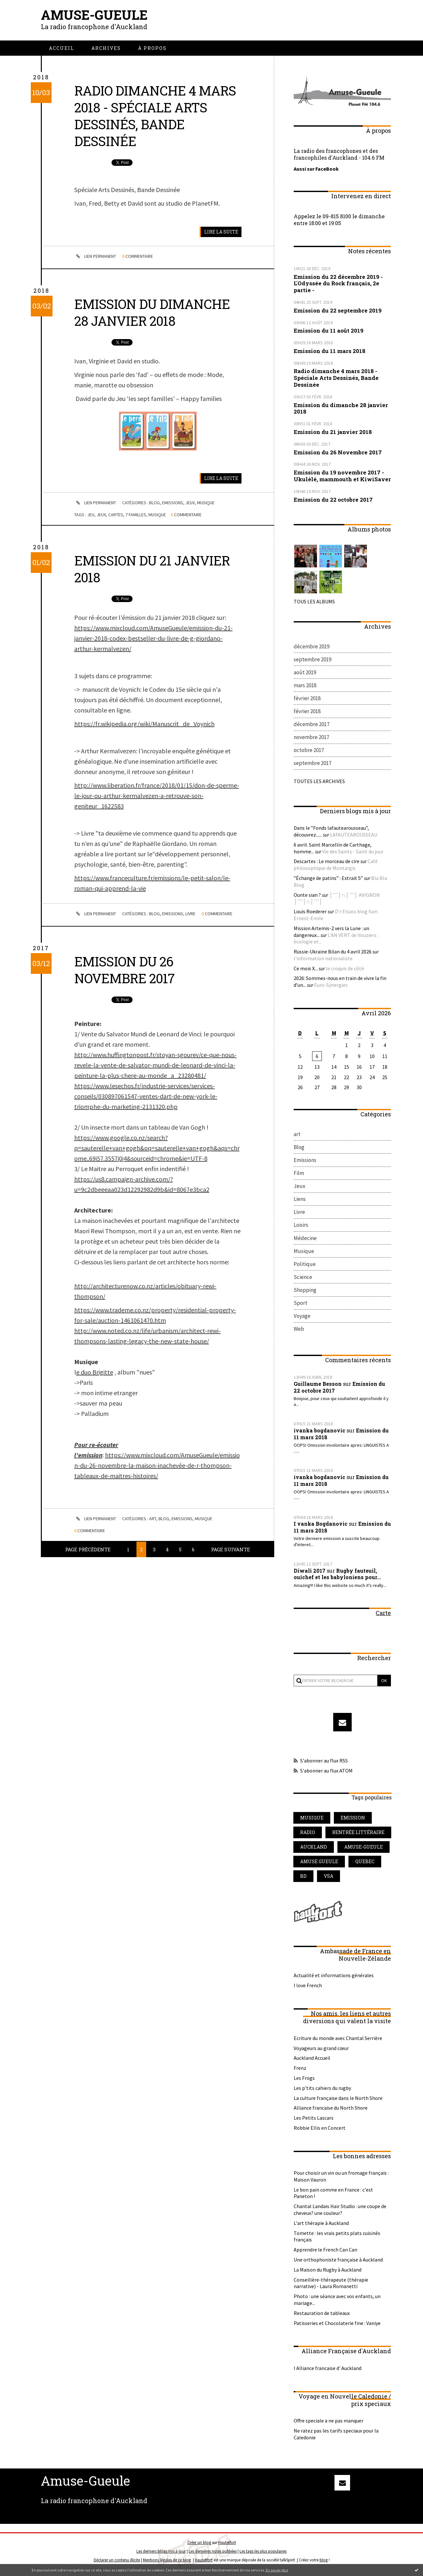 The width and height of the screenshot is (423, 2576). I want to click on Emission du dimanche 28 janvier 2018, so click(152, 312).